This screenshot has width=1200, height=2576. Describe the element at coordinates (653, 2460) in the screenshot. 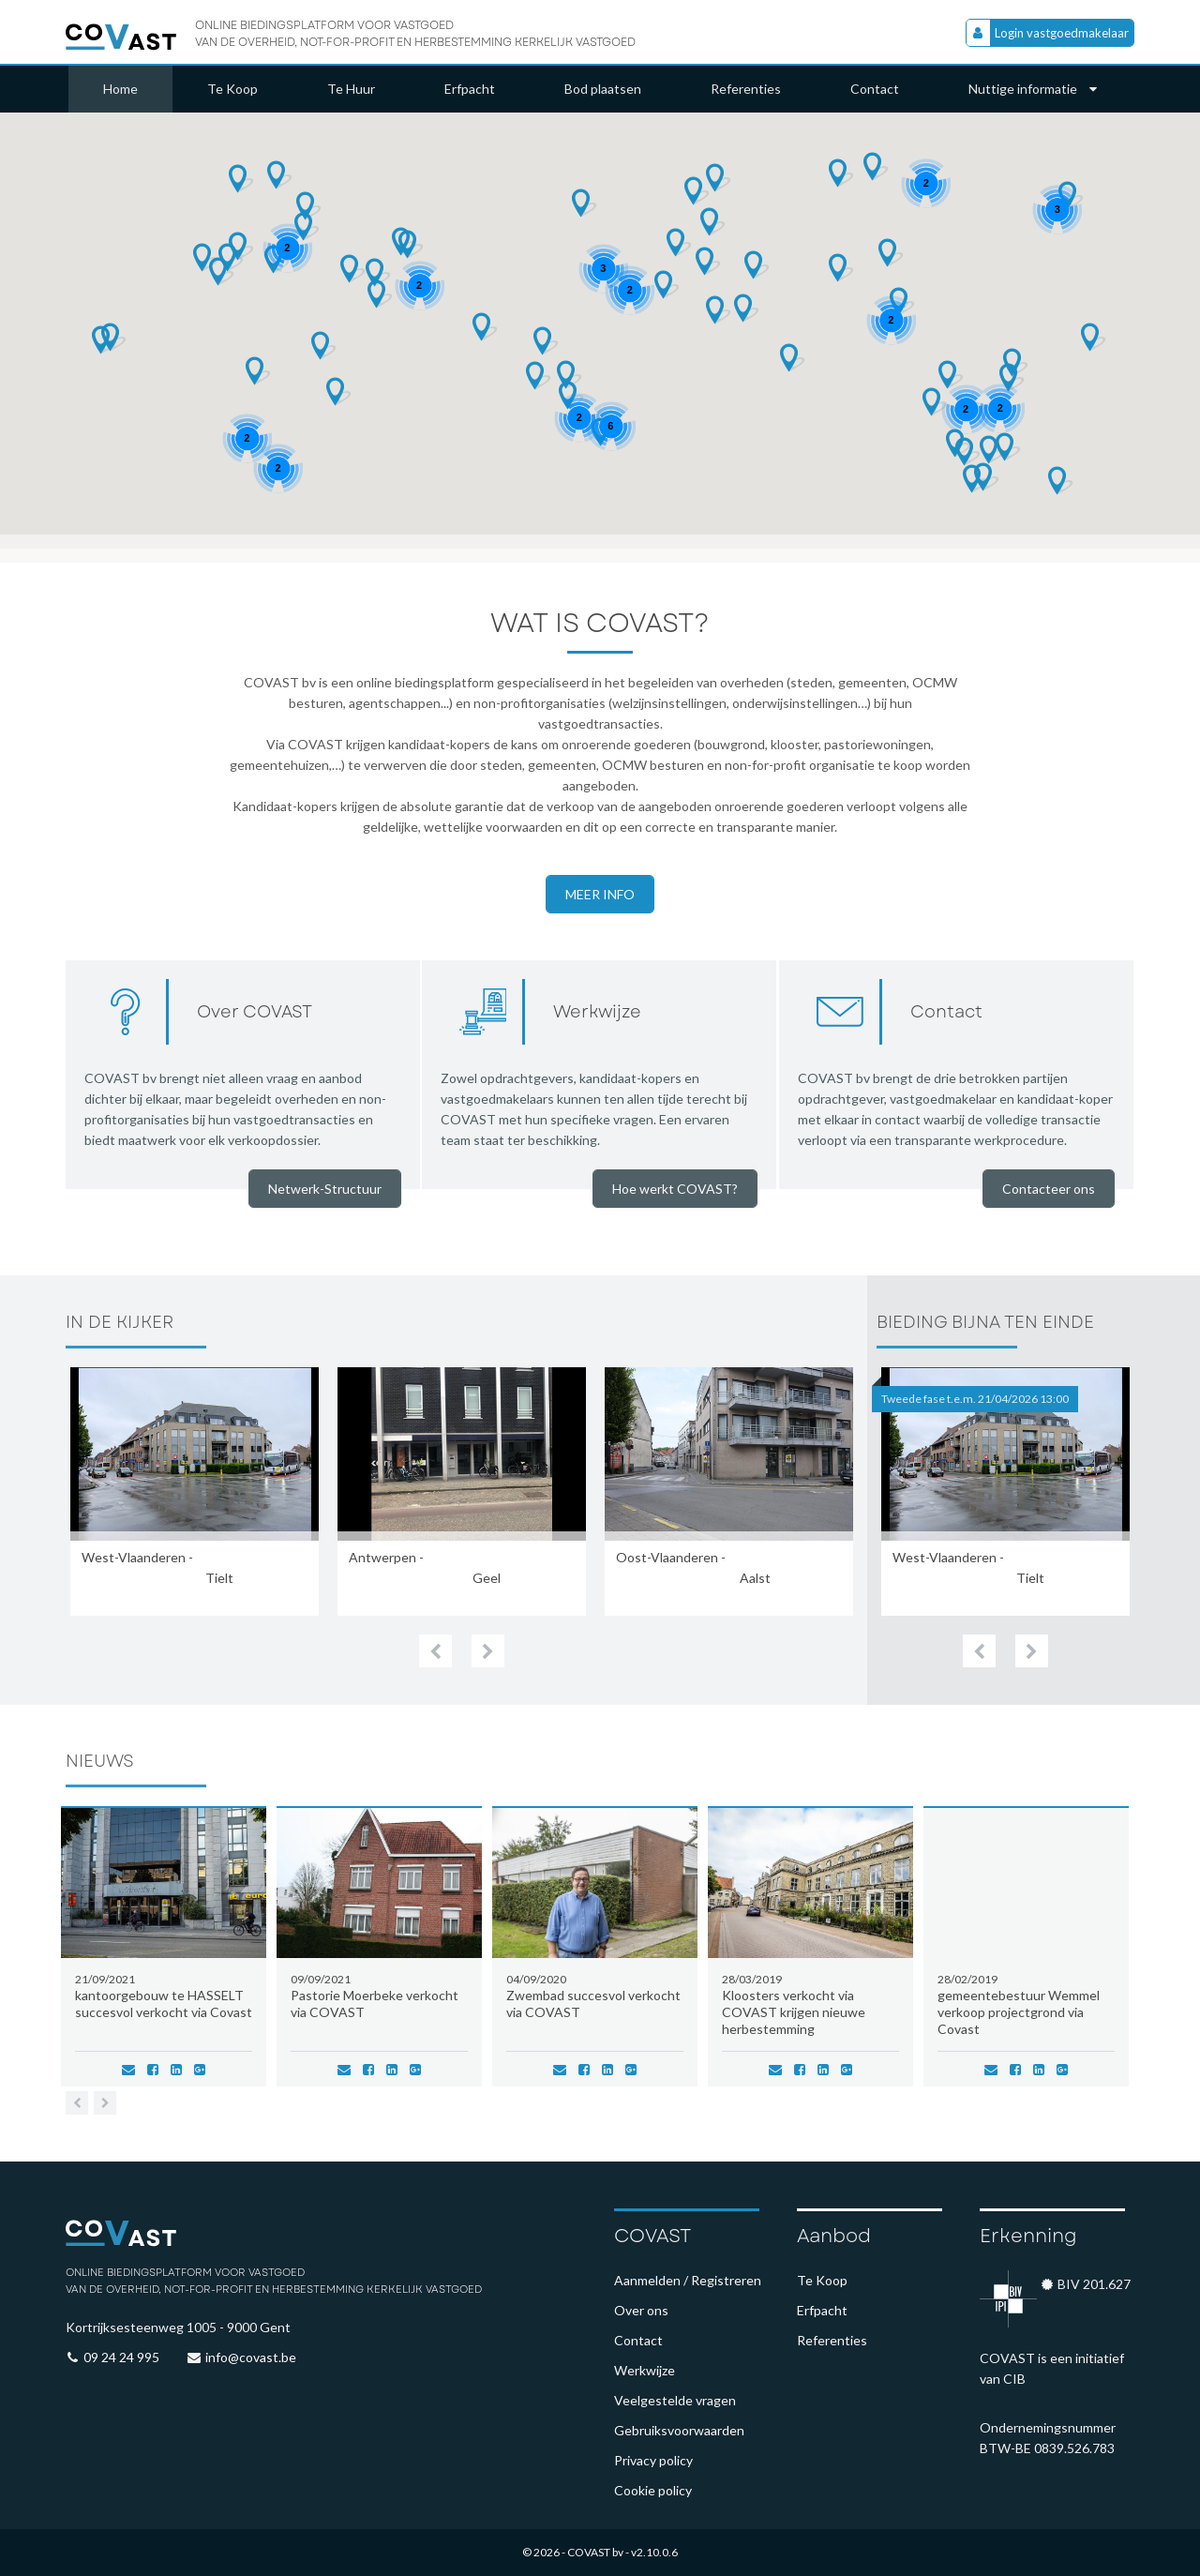

I see `Privacy policy` at that location.